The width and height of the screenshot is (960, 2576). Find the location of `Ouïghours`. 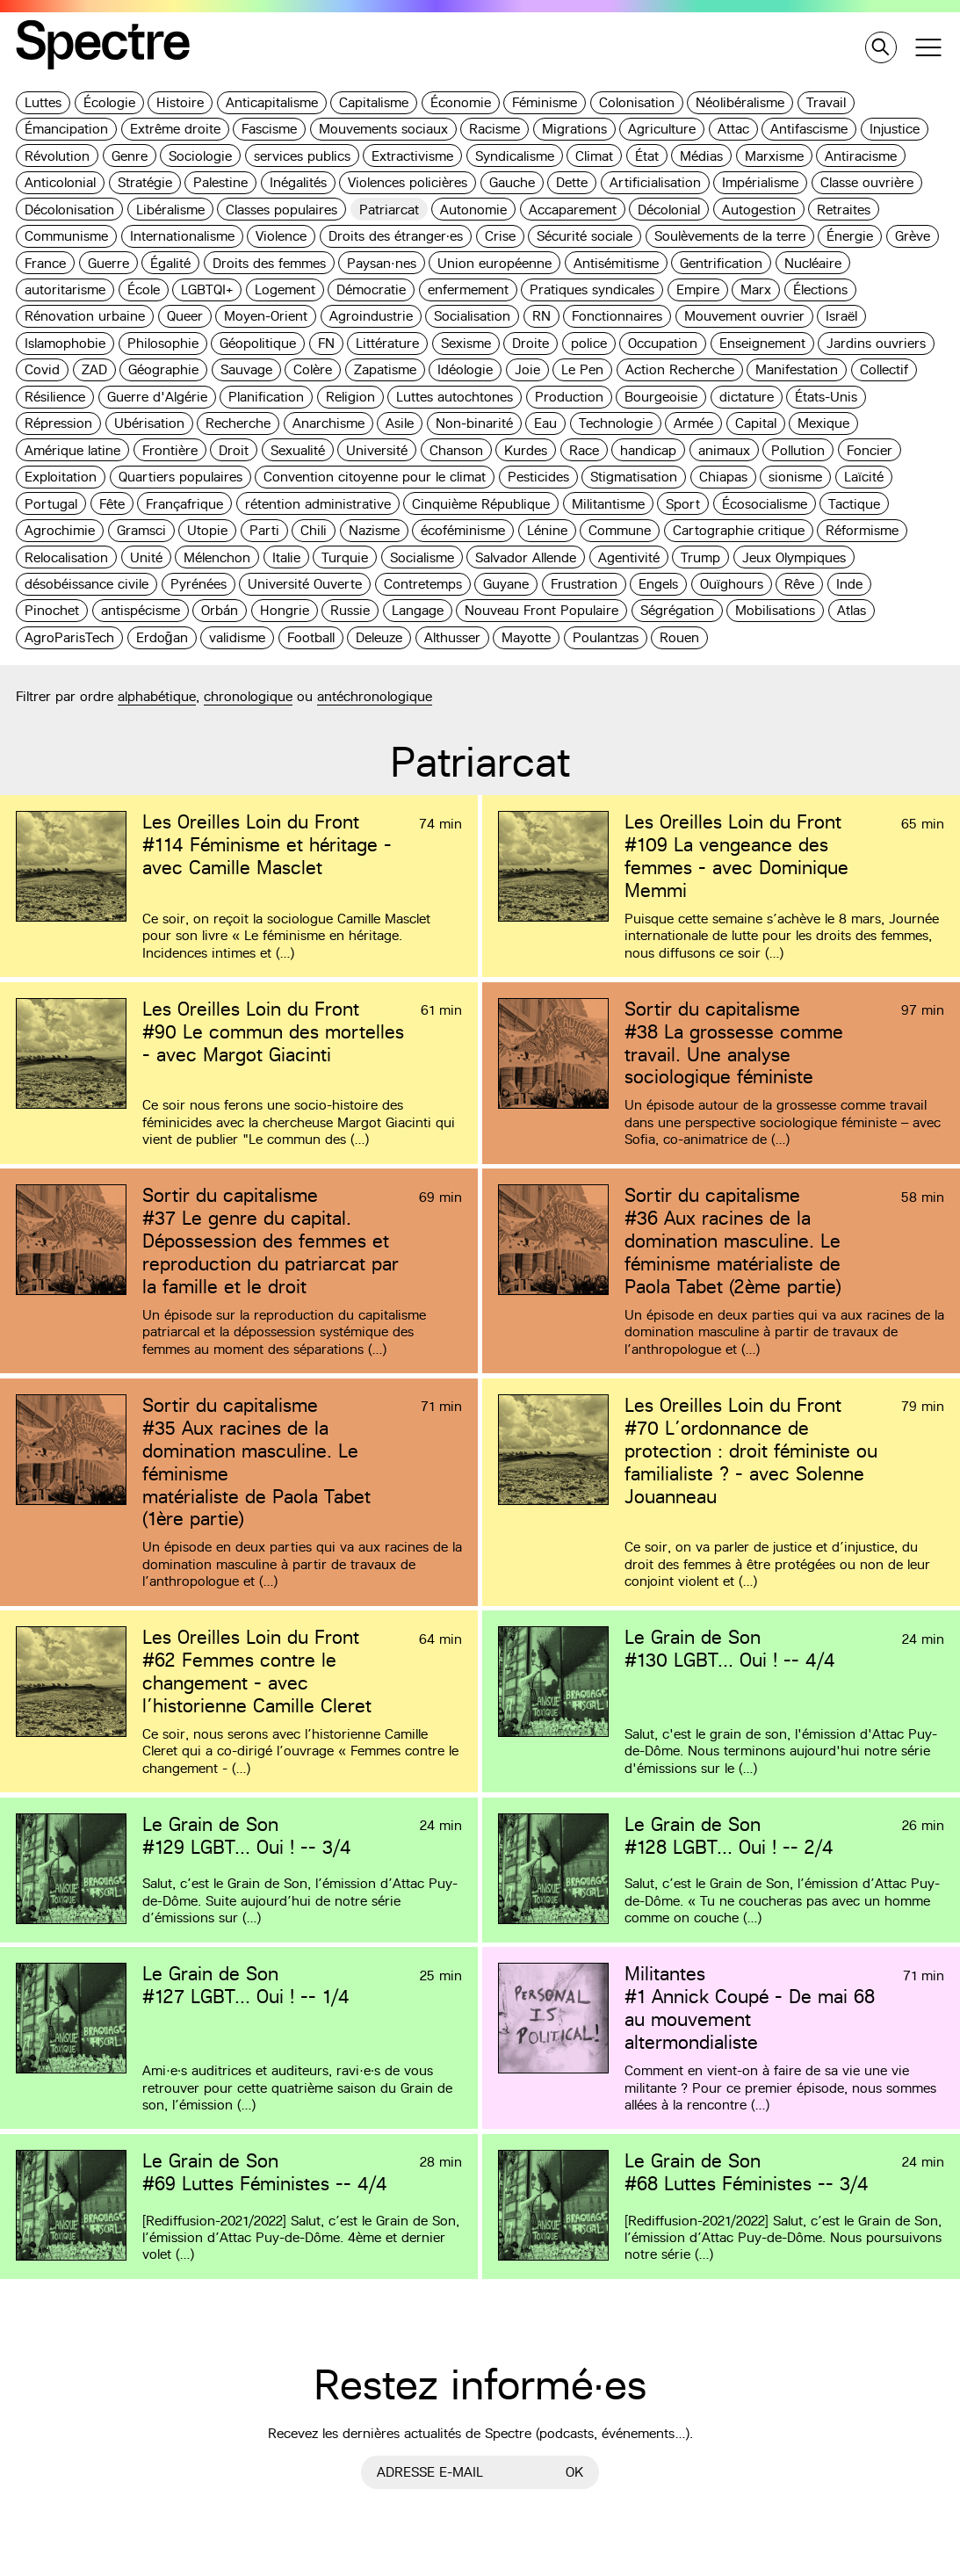

Ouïghours is located at coordinates (731, 583).